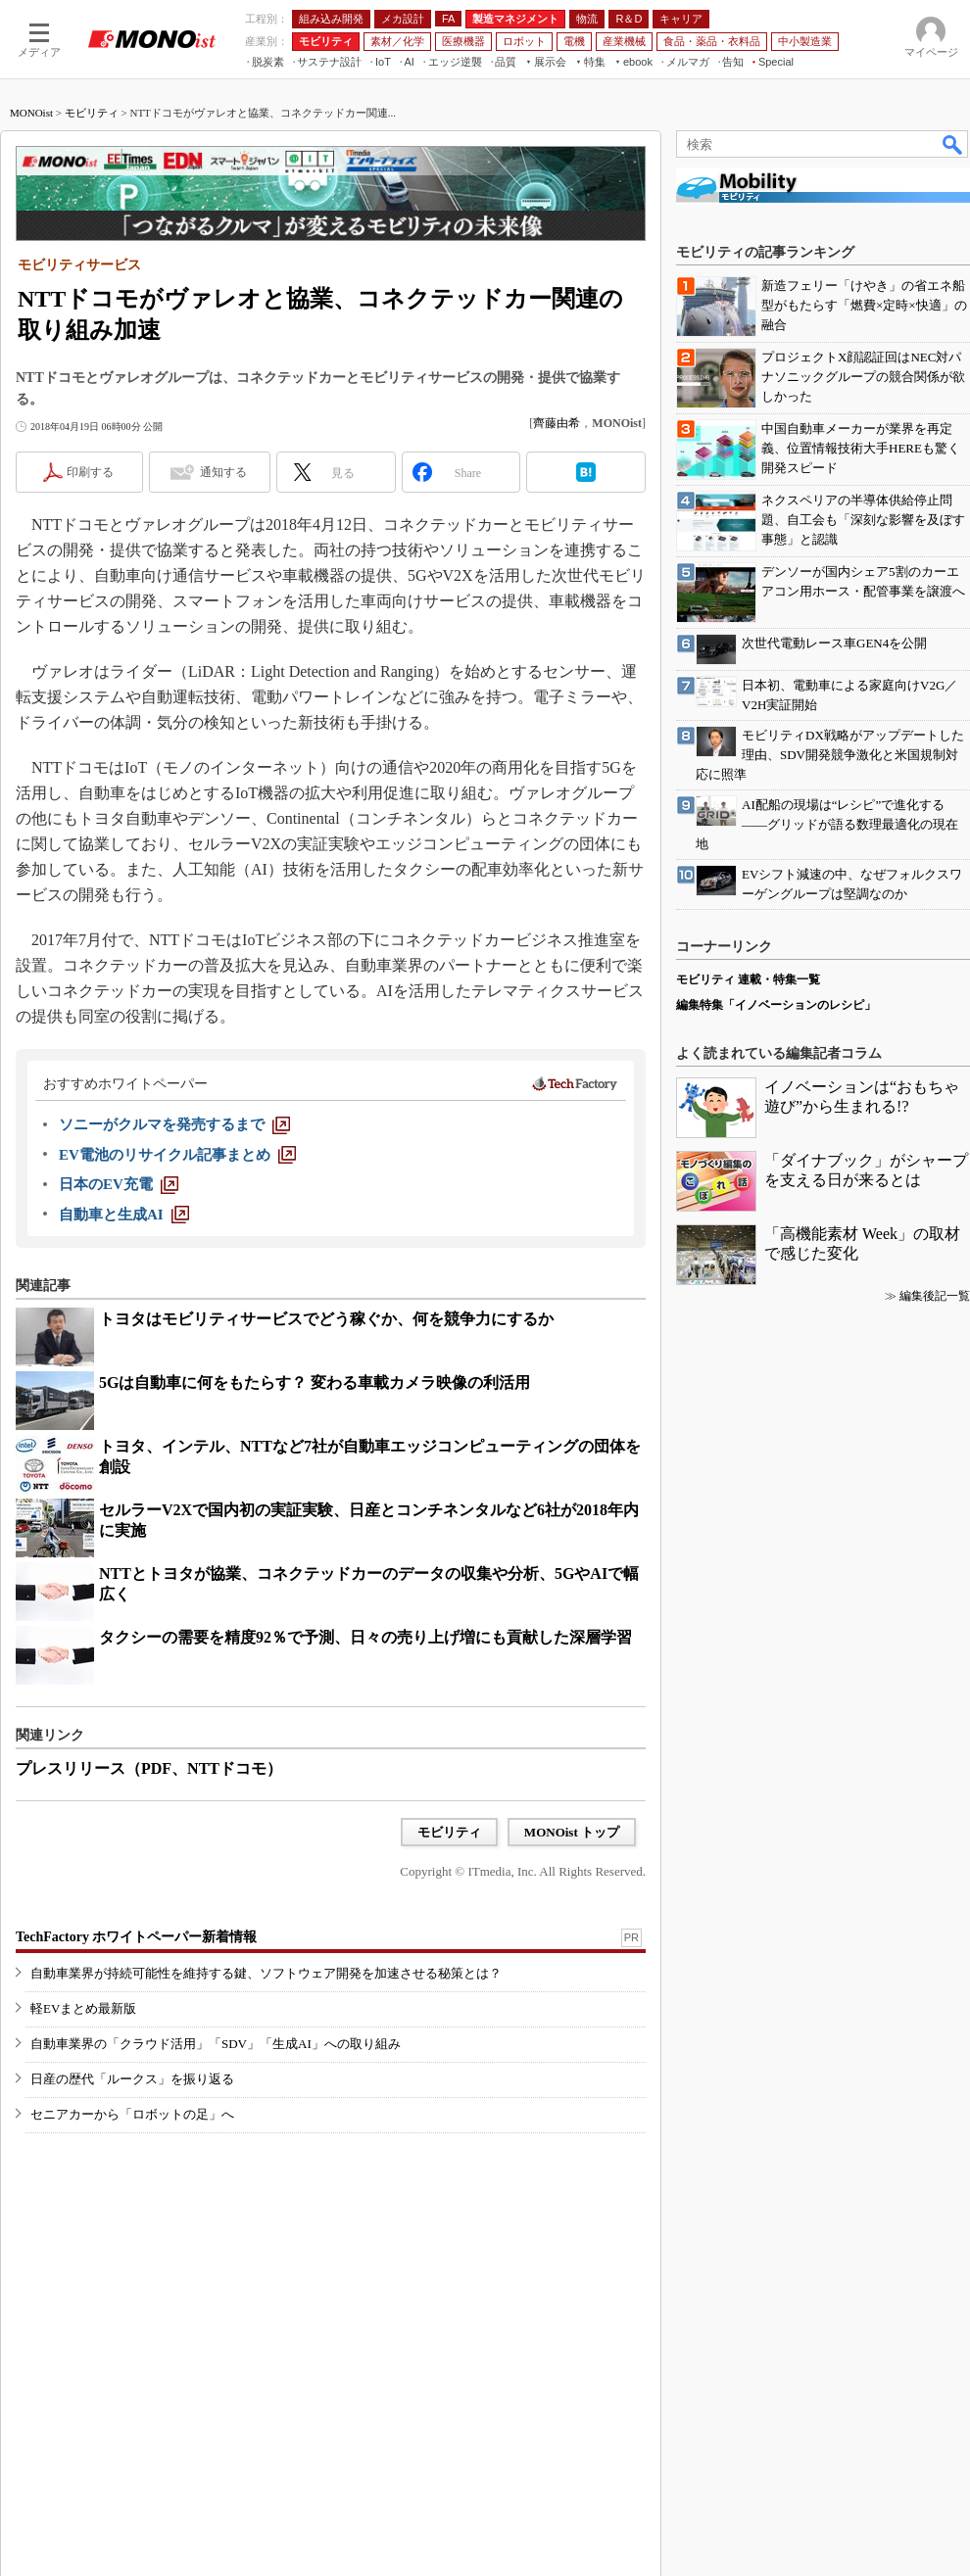 The width and height of the screenshot is (970, 2576). Describe the element at coordinates (223, 472) in the screenshot. I see `通知する` at that location.